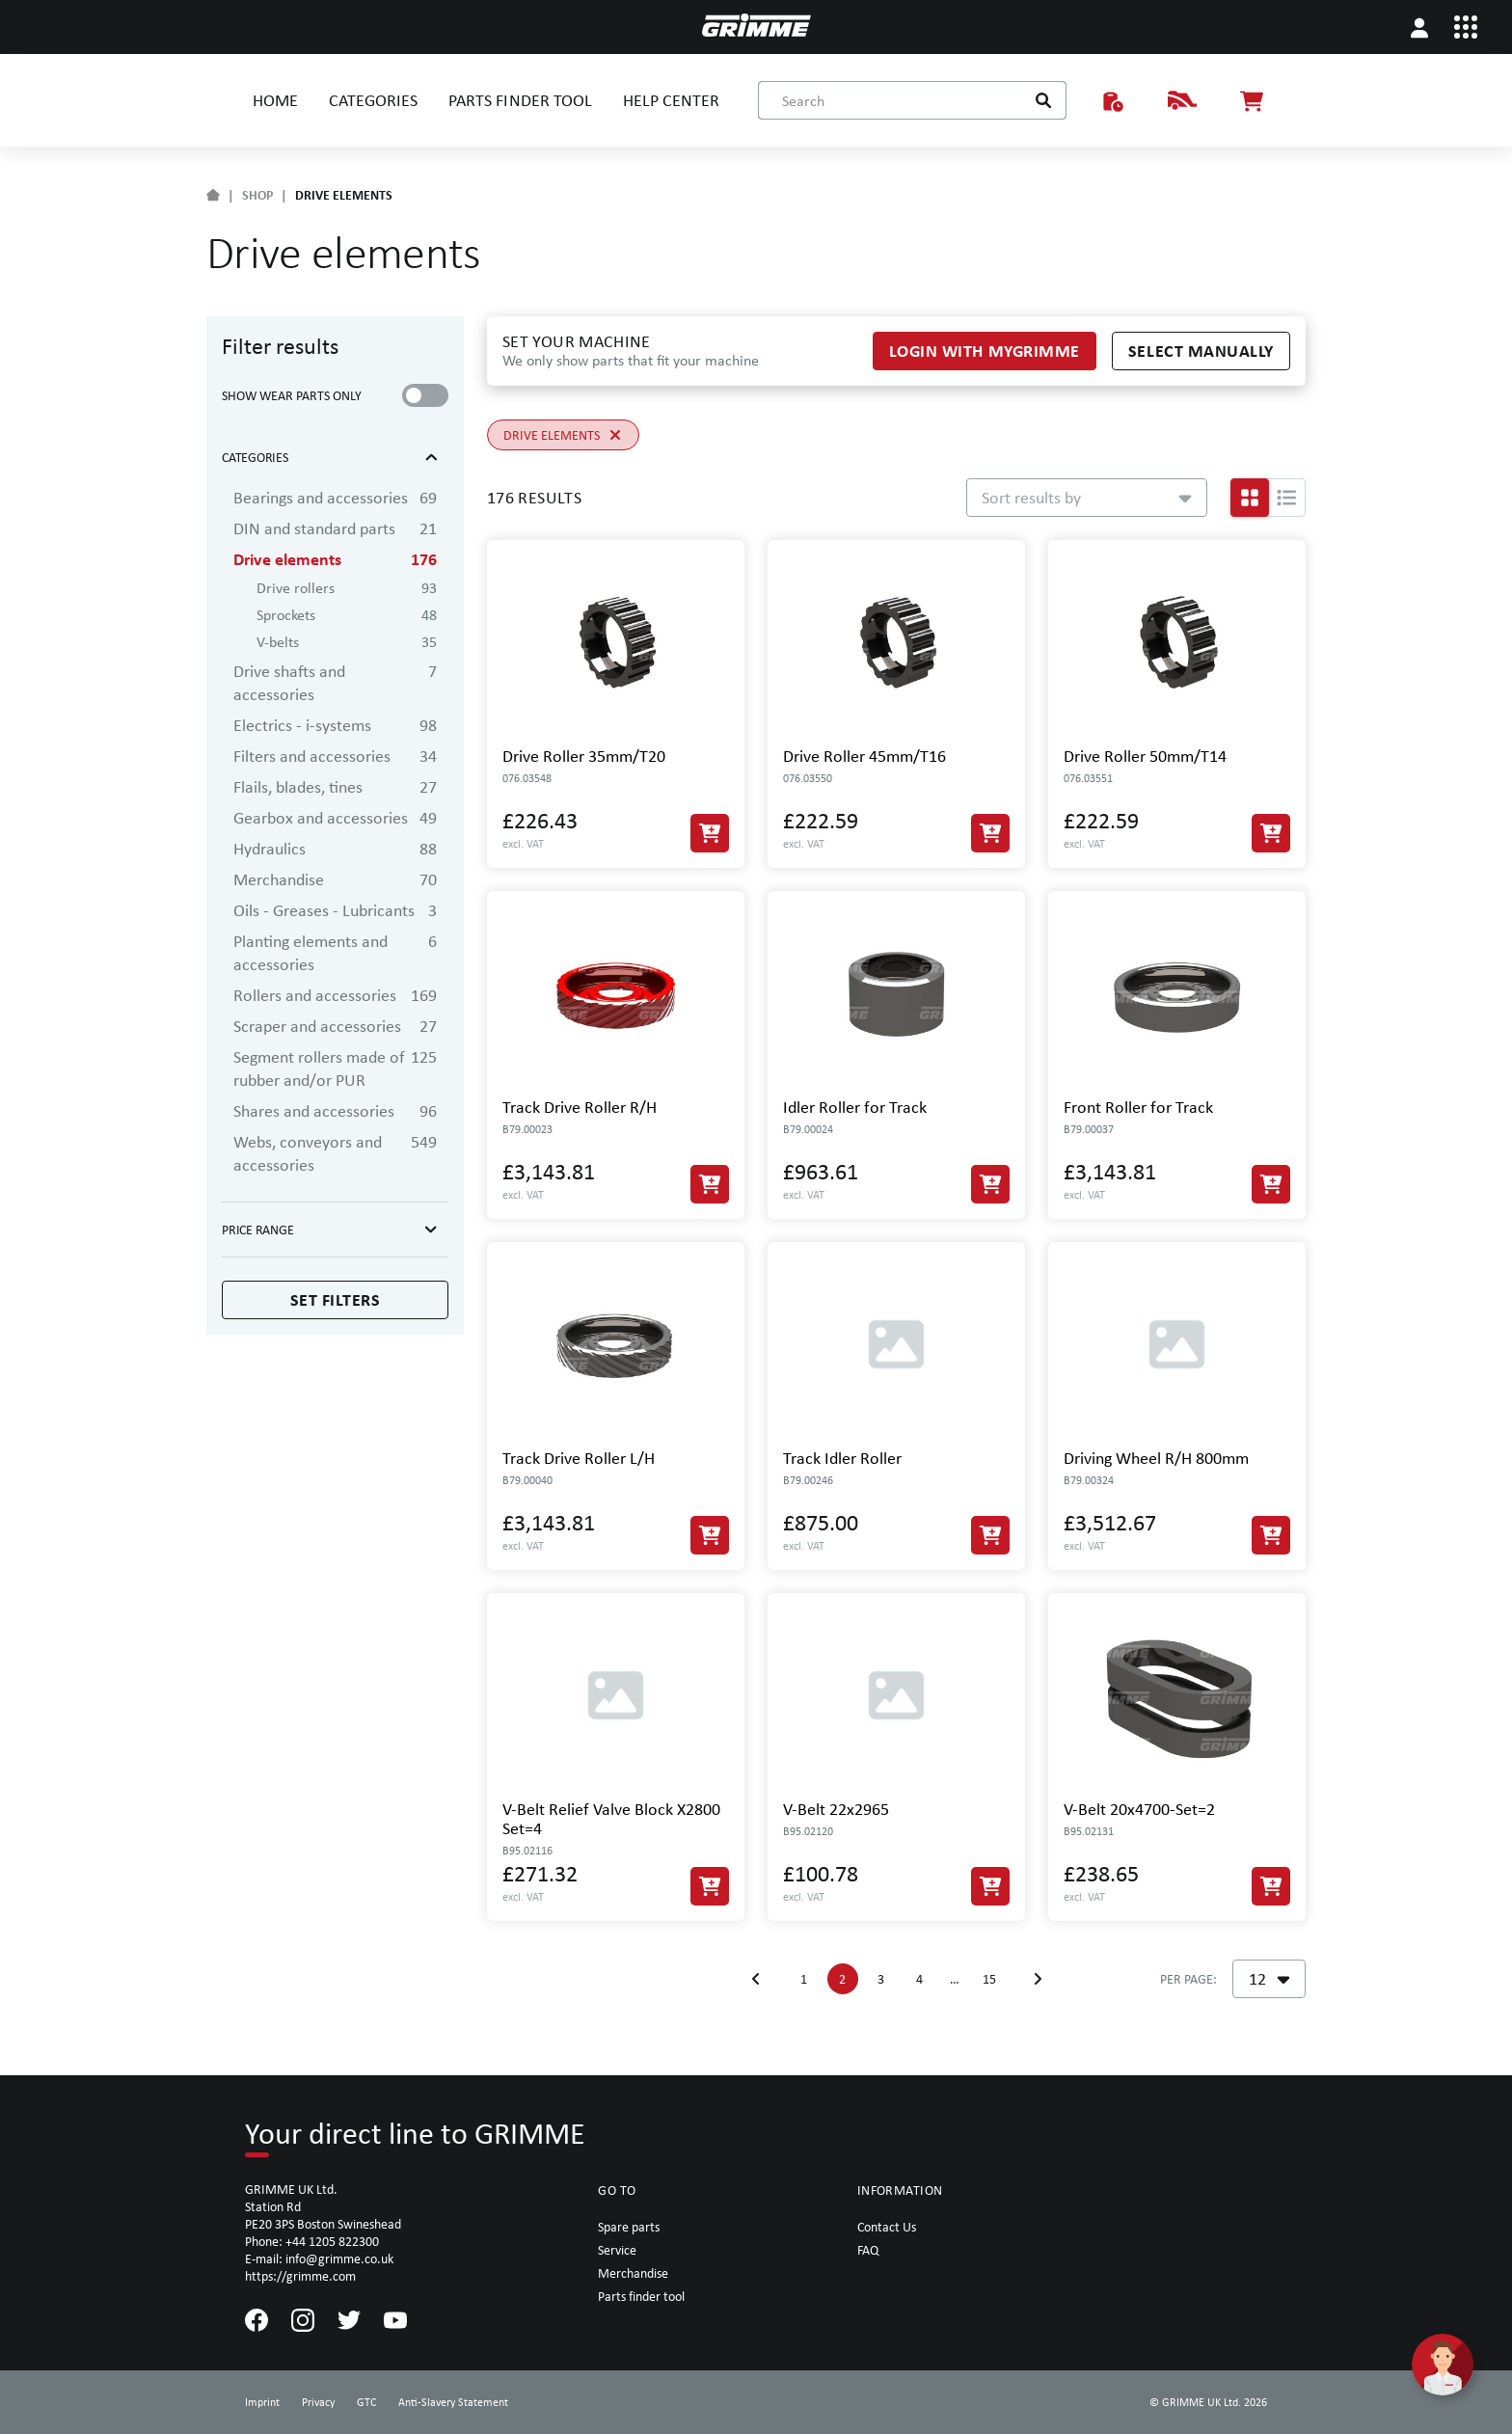 The image size is (1512, 2434). Describe the element at coordinates (867, 2249) in the screenshot. I see `FAQ` at that location.